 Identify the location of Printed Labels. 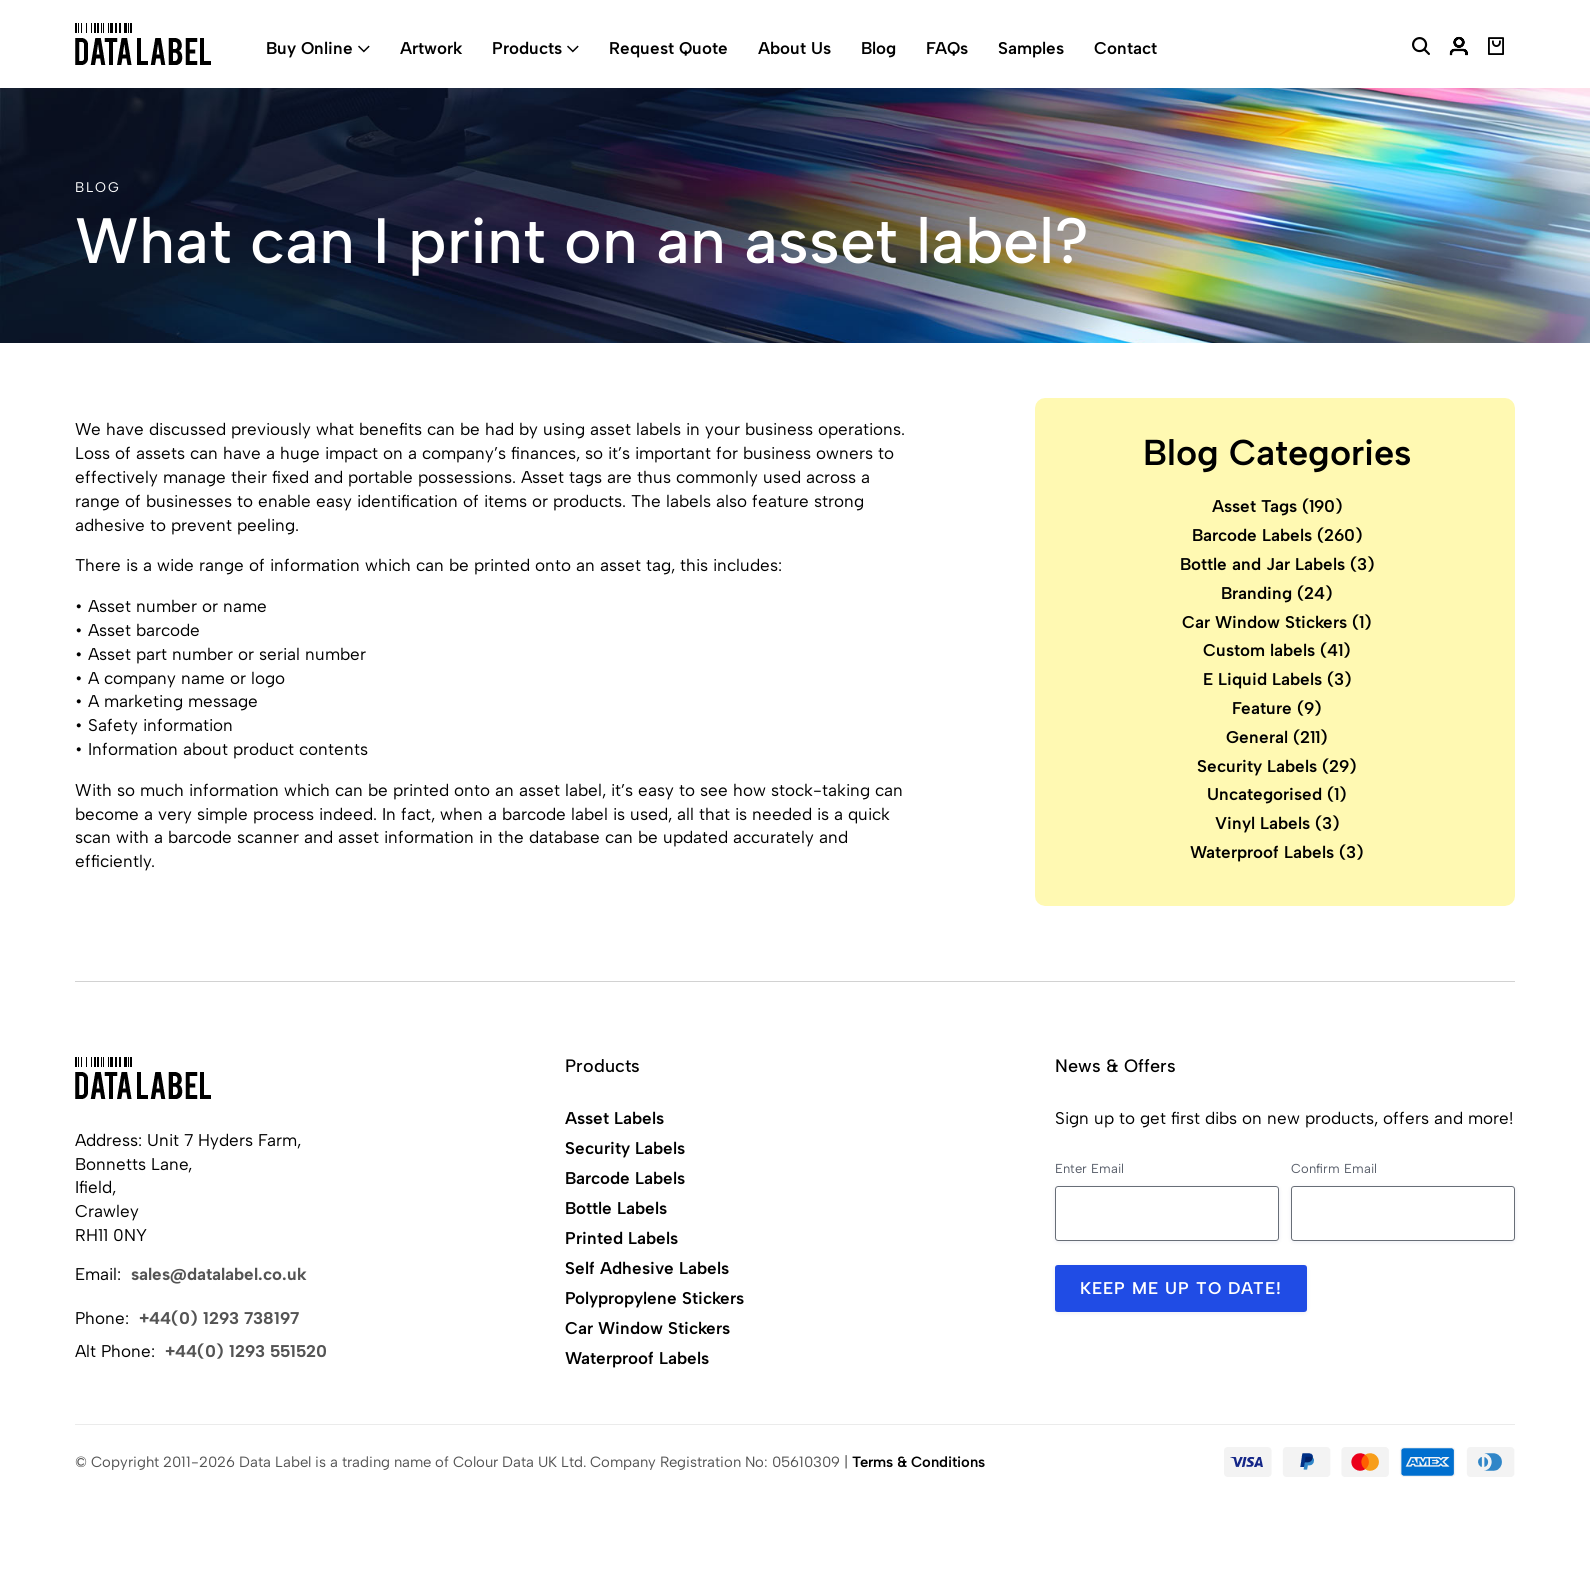
(621, 1238).